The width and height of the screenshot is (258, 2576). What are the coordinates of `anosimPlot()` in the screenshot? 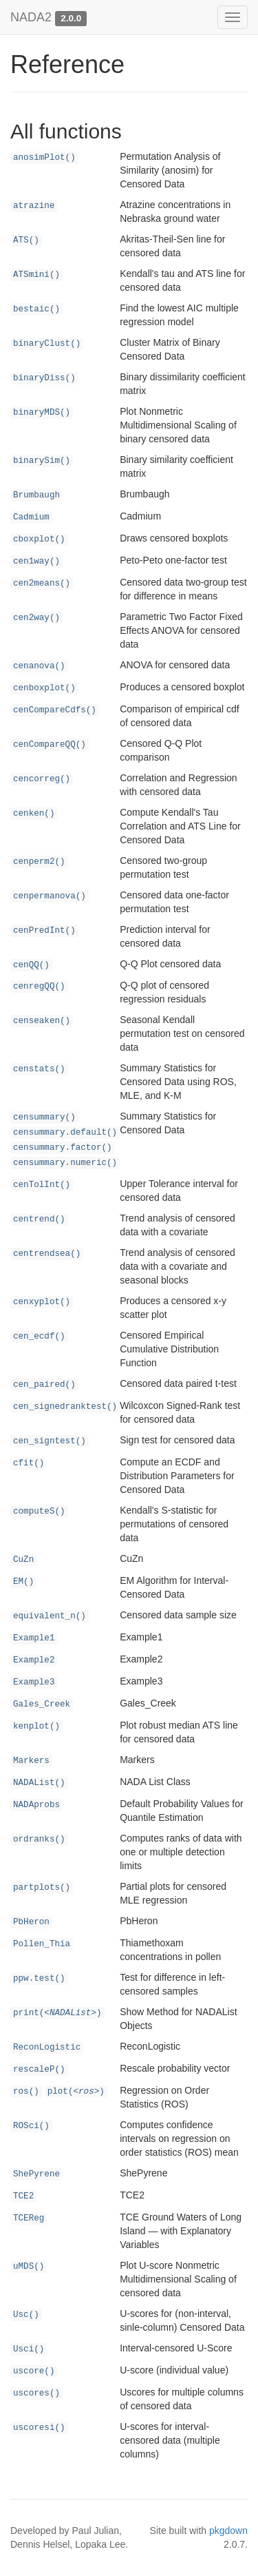 It's located at (44, 158).